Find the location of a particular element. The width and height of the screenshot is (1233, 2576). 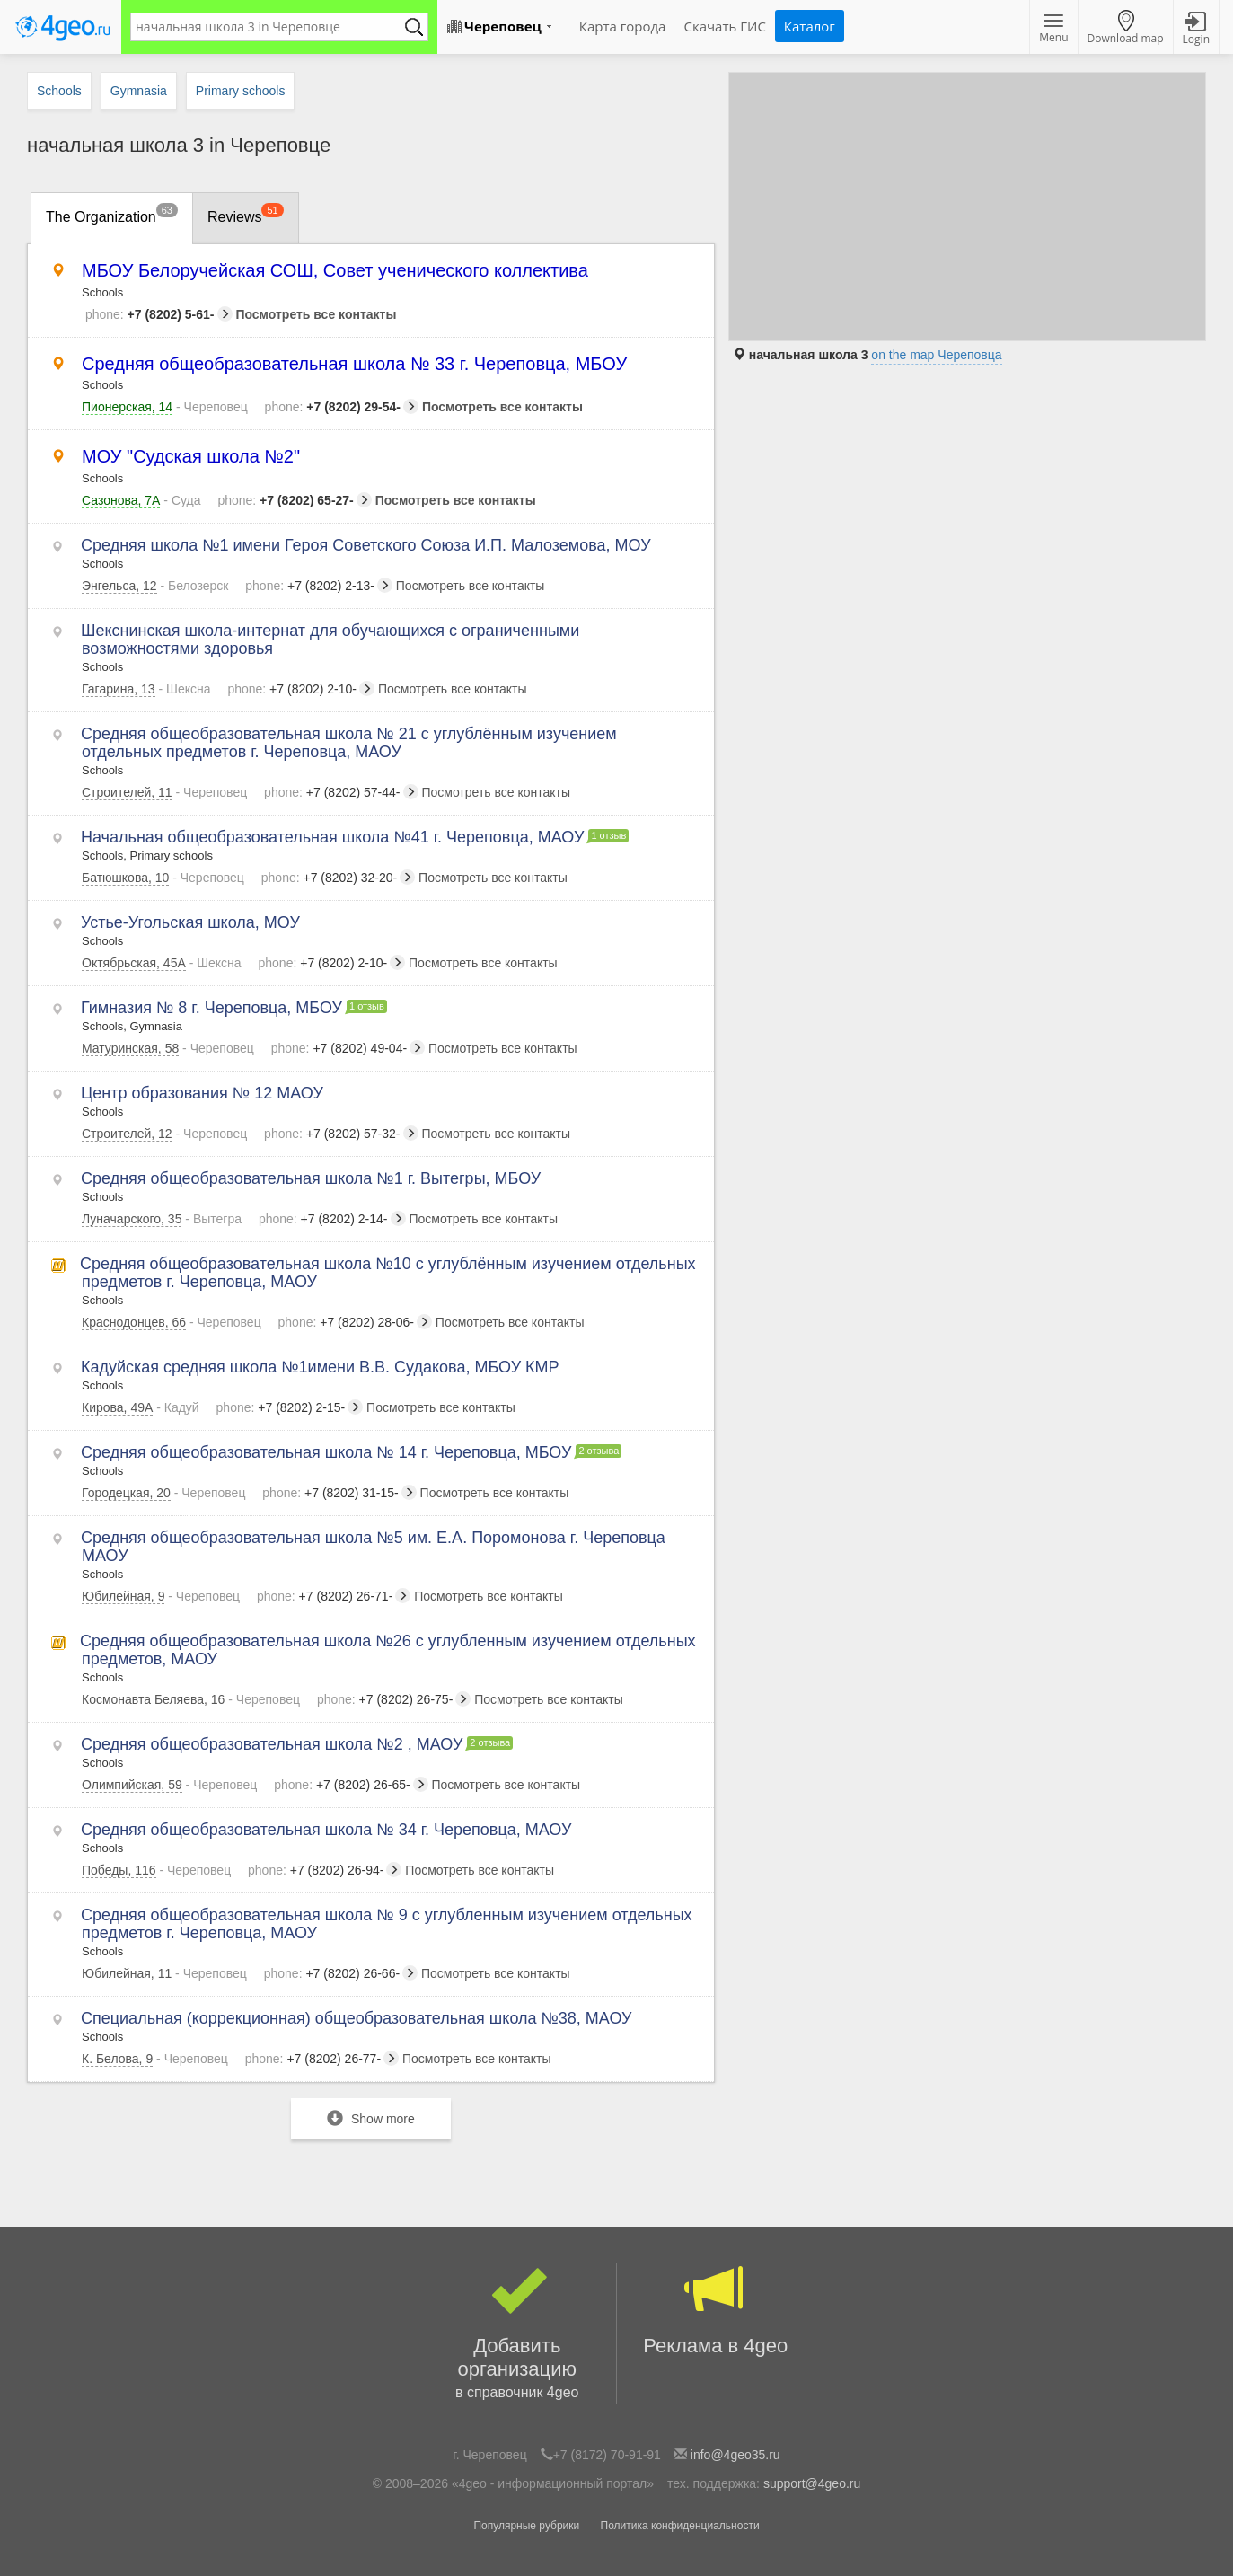

+7 (8202) 26-94- is located at coordinates (324, 1870).